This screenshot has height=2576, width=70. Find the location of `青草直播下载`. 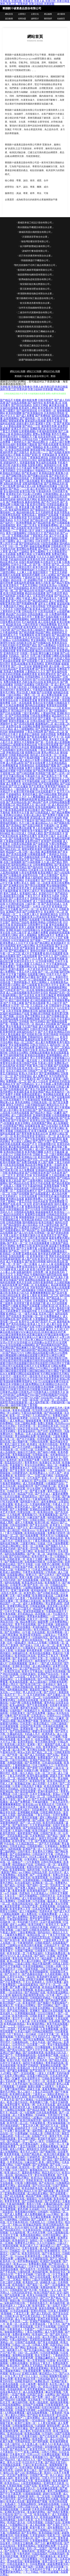

青草直播下载 is located at coordinates (27, 507).